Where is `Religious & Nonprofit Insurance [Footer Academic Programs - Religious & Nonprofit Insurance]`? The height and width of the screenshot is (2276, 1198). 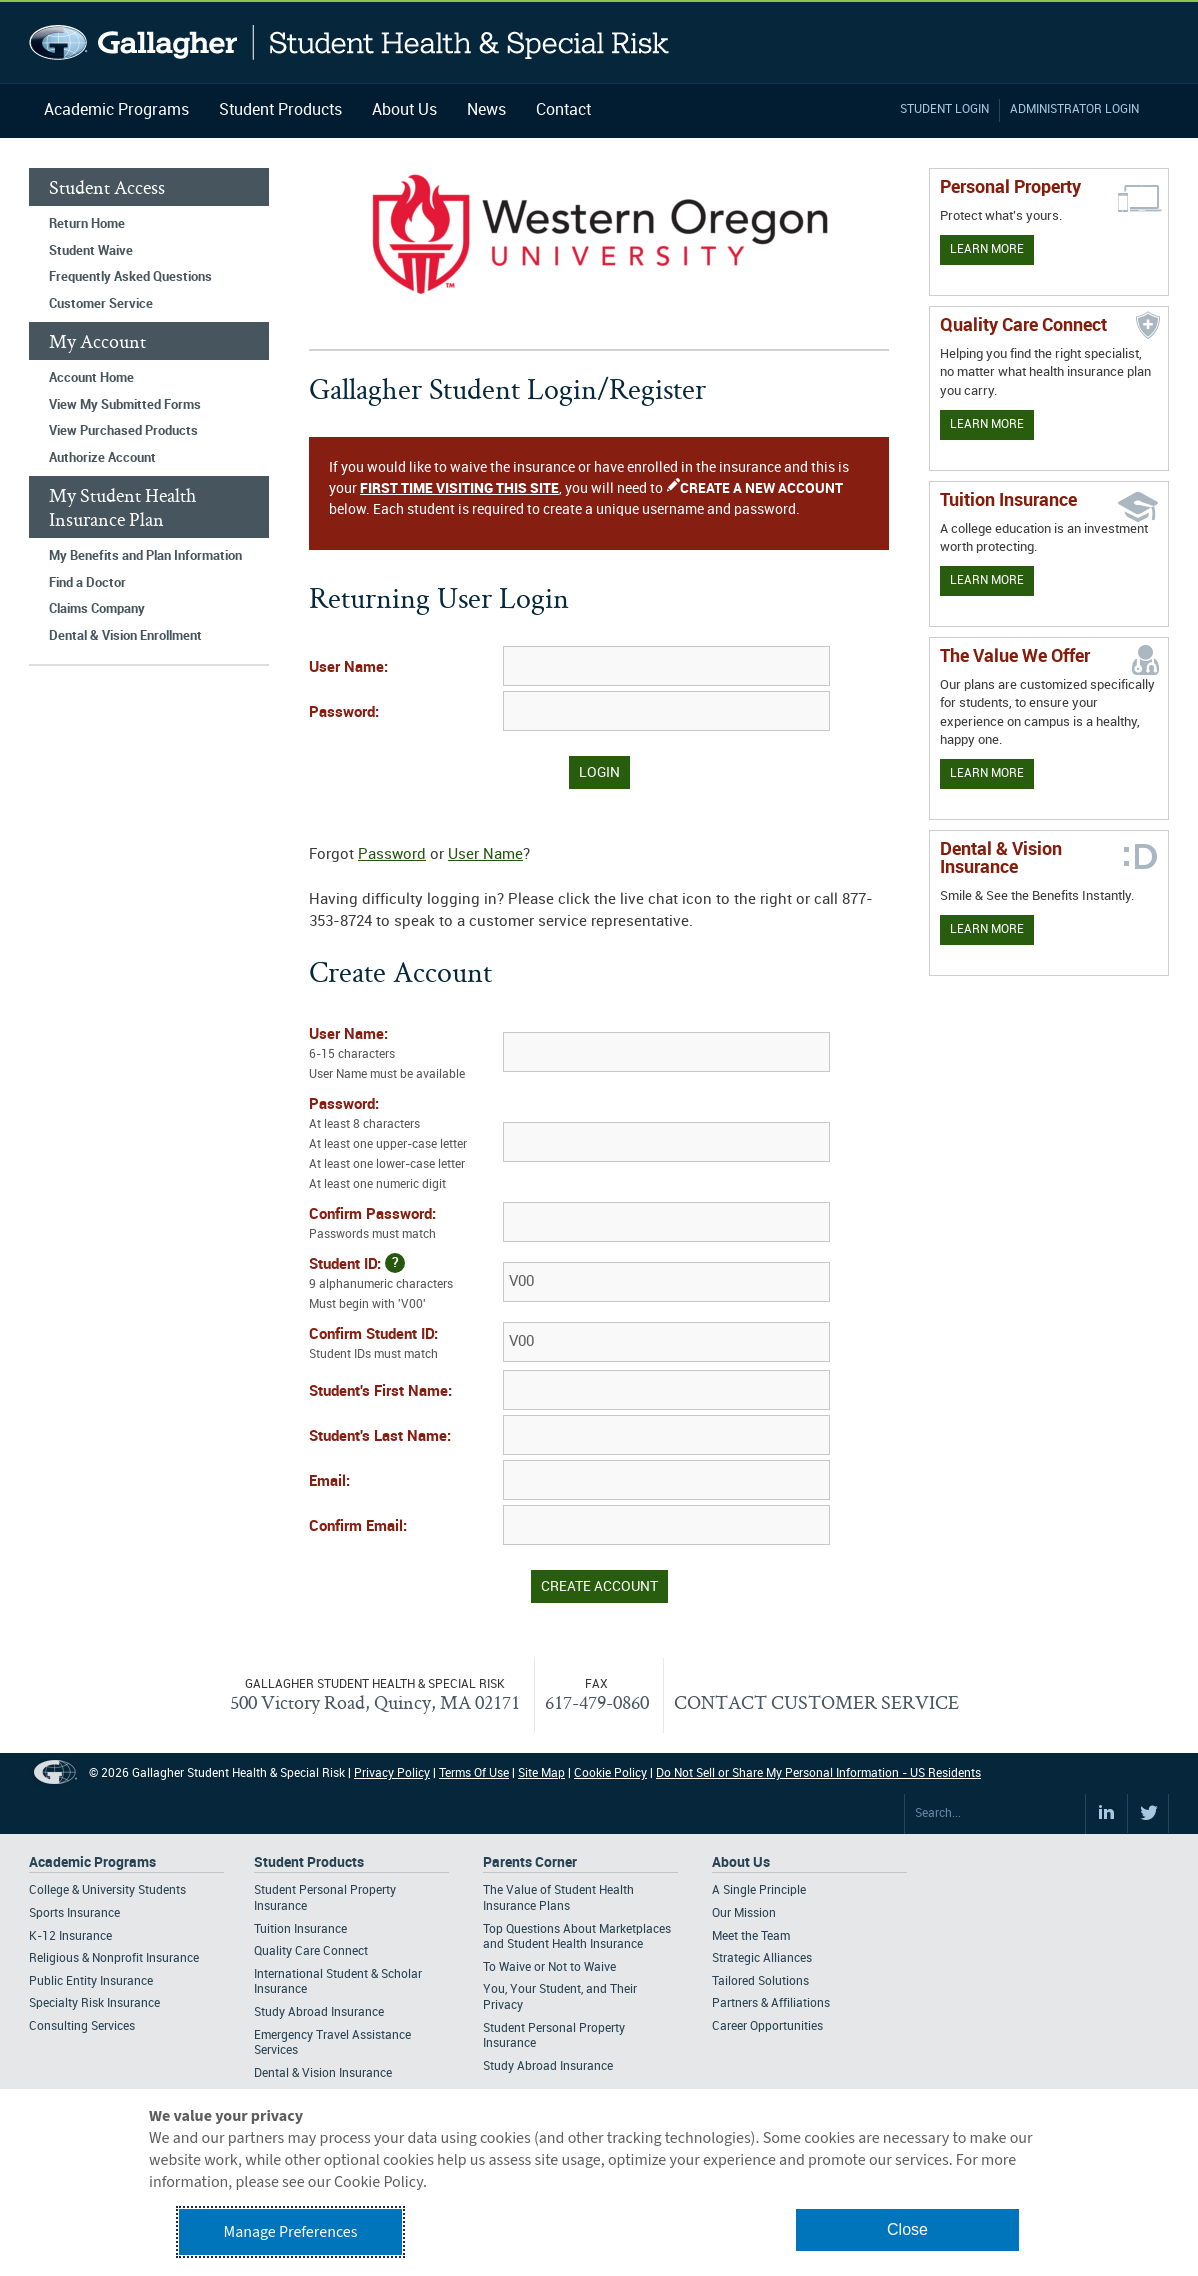
Religious & Nonprofit Insurance [Footer Academic Programs - Religious & Nonprofit Insurance] is located at coordinates (114, 1958).